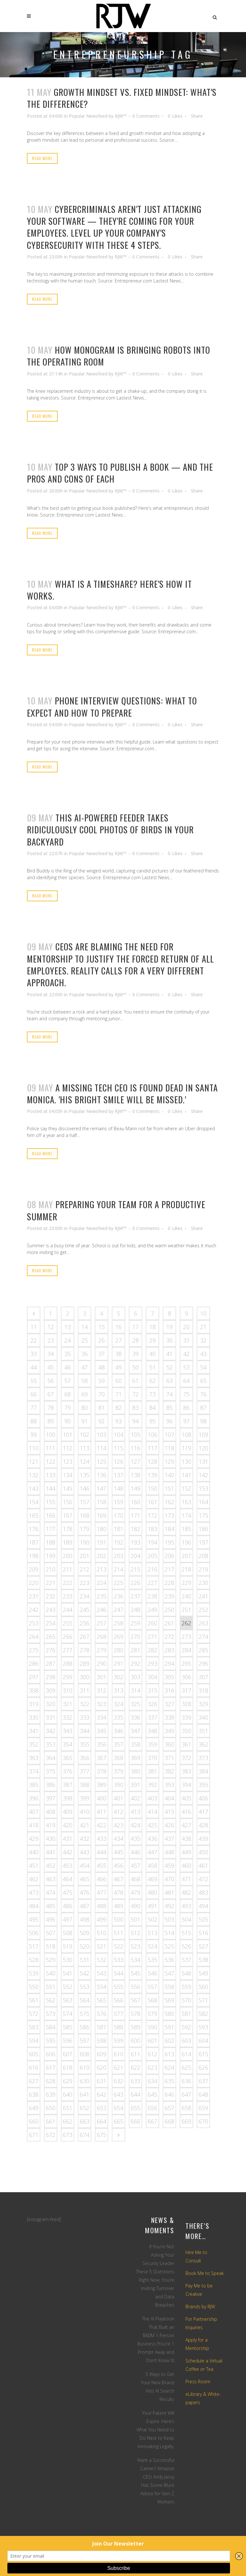  Describe the element at coordinates (152, 1852) in the screenshot. I see `447` at that location.